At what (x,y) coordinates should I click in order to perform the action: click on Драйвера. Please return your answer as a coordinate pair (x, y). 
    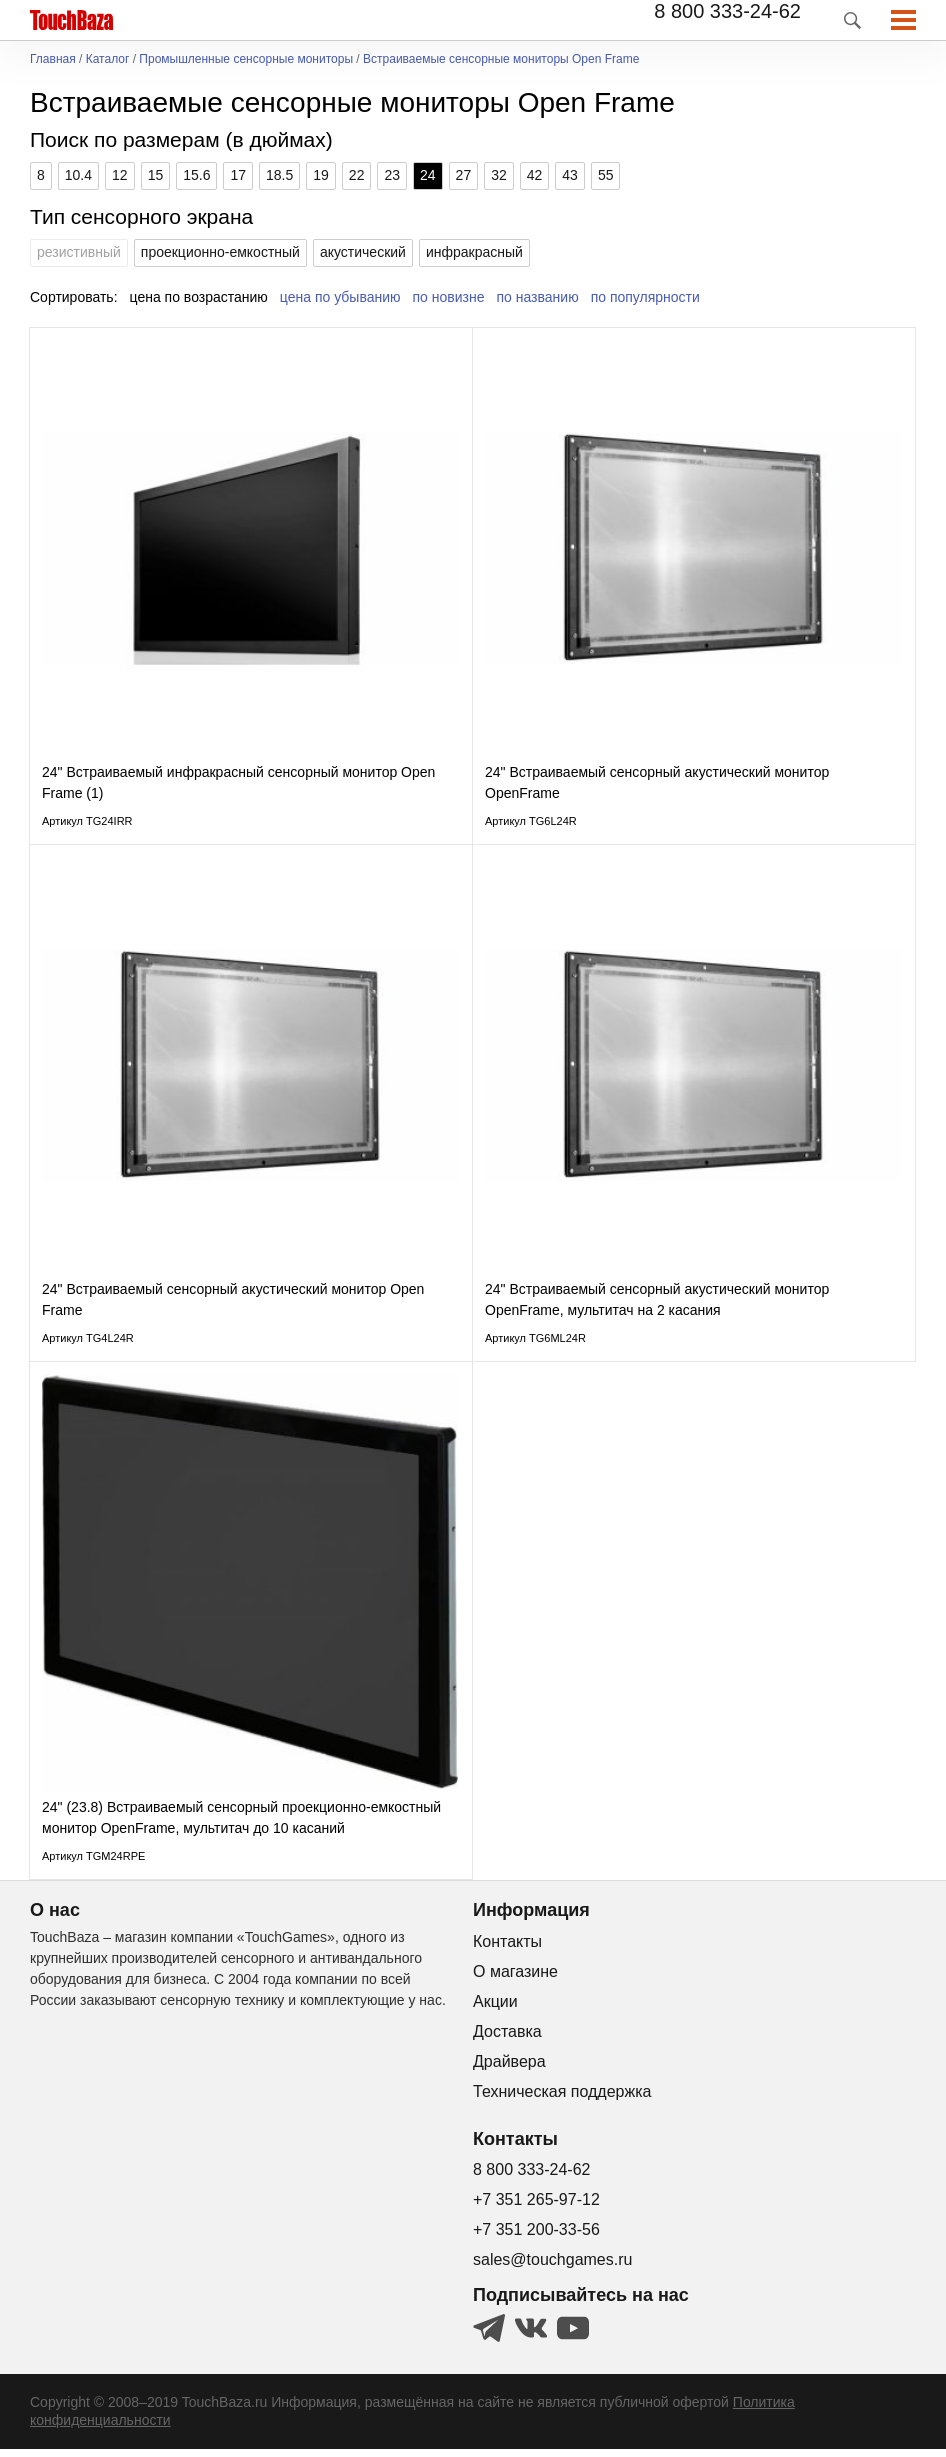
    Looking at the image, I should click on (509, 2068).